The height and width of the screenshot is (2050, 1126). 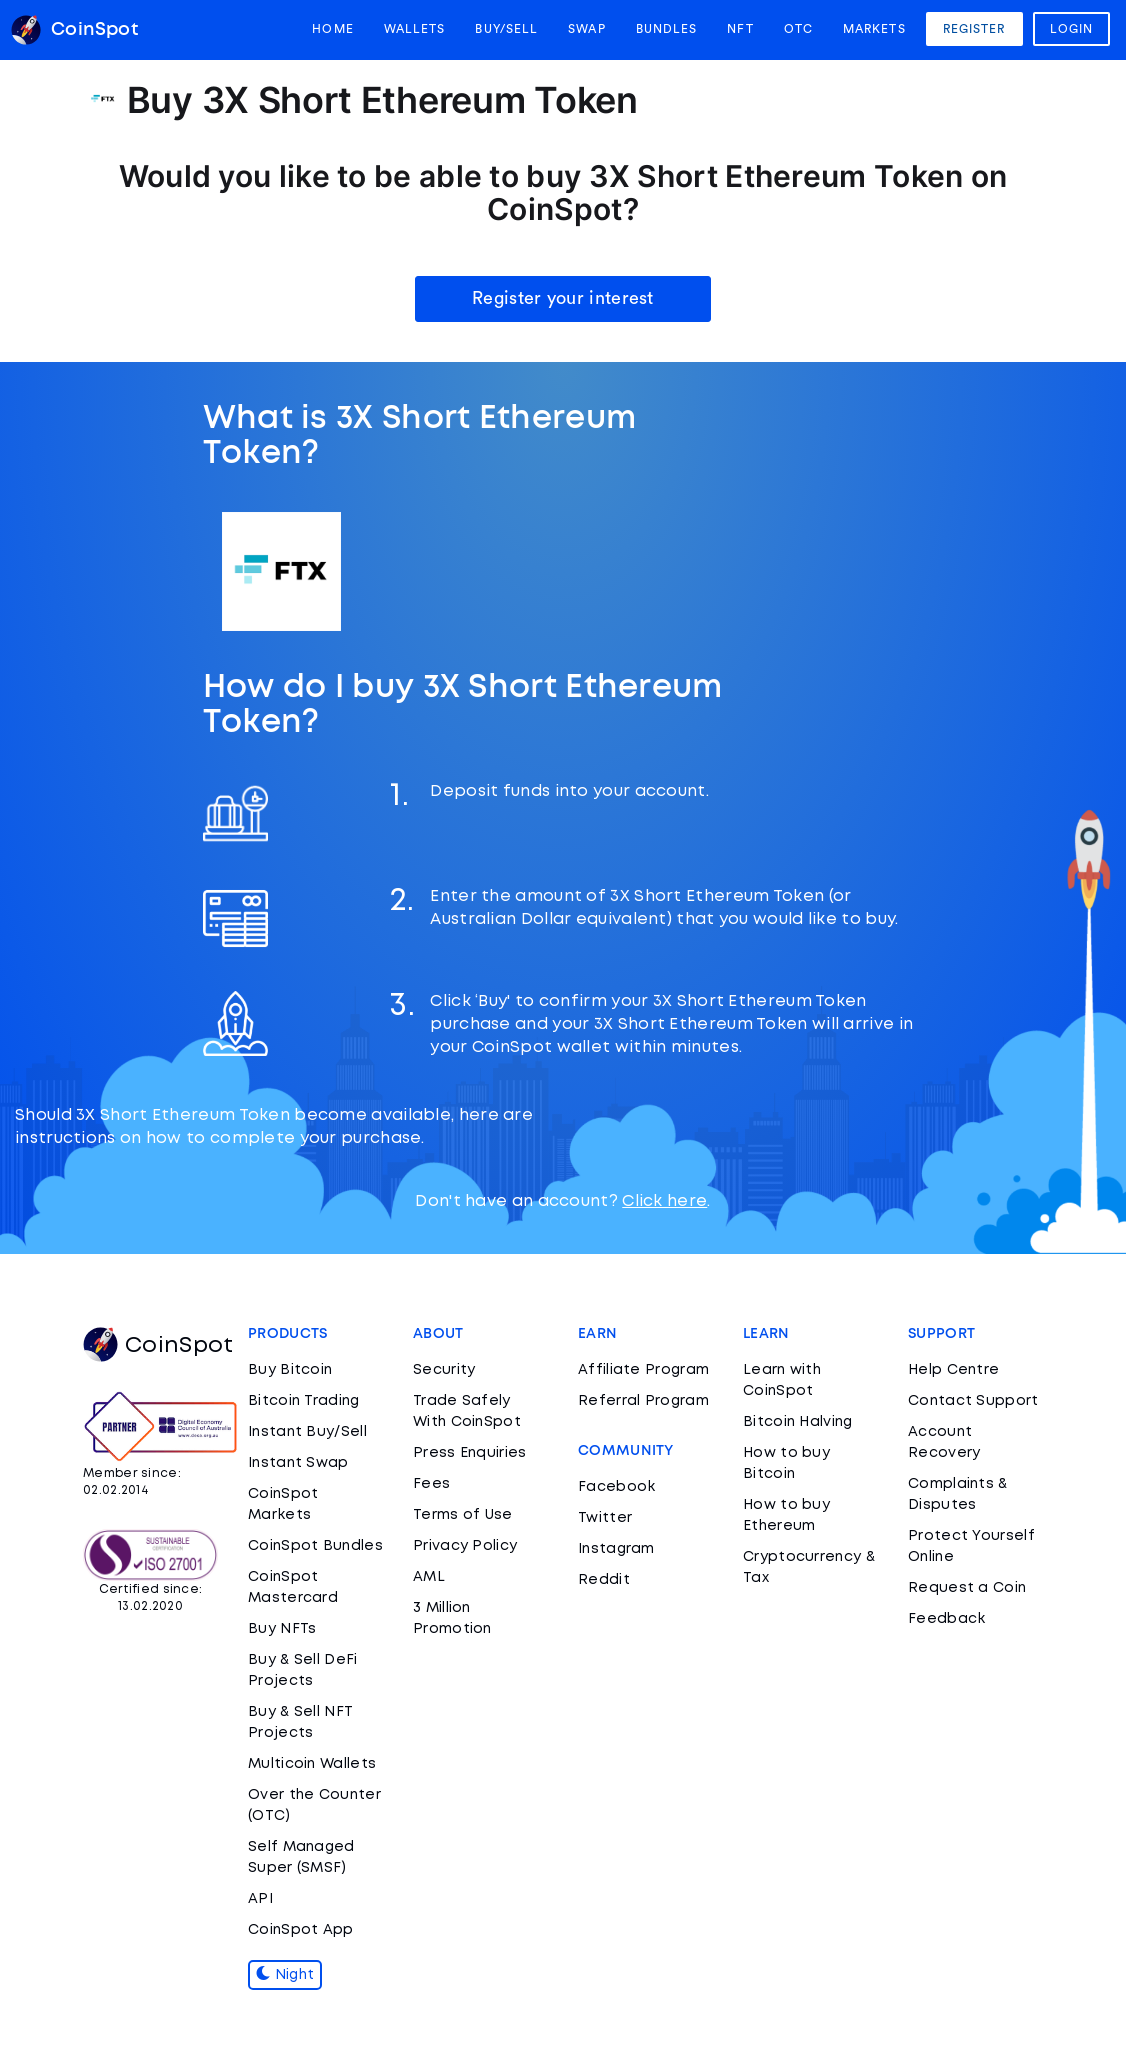 I want to click on Buy NFTs, so click(x=282, y=1629).